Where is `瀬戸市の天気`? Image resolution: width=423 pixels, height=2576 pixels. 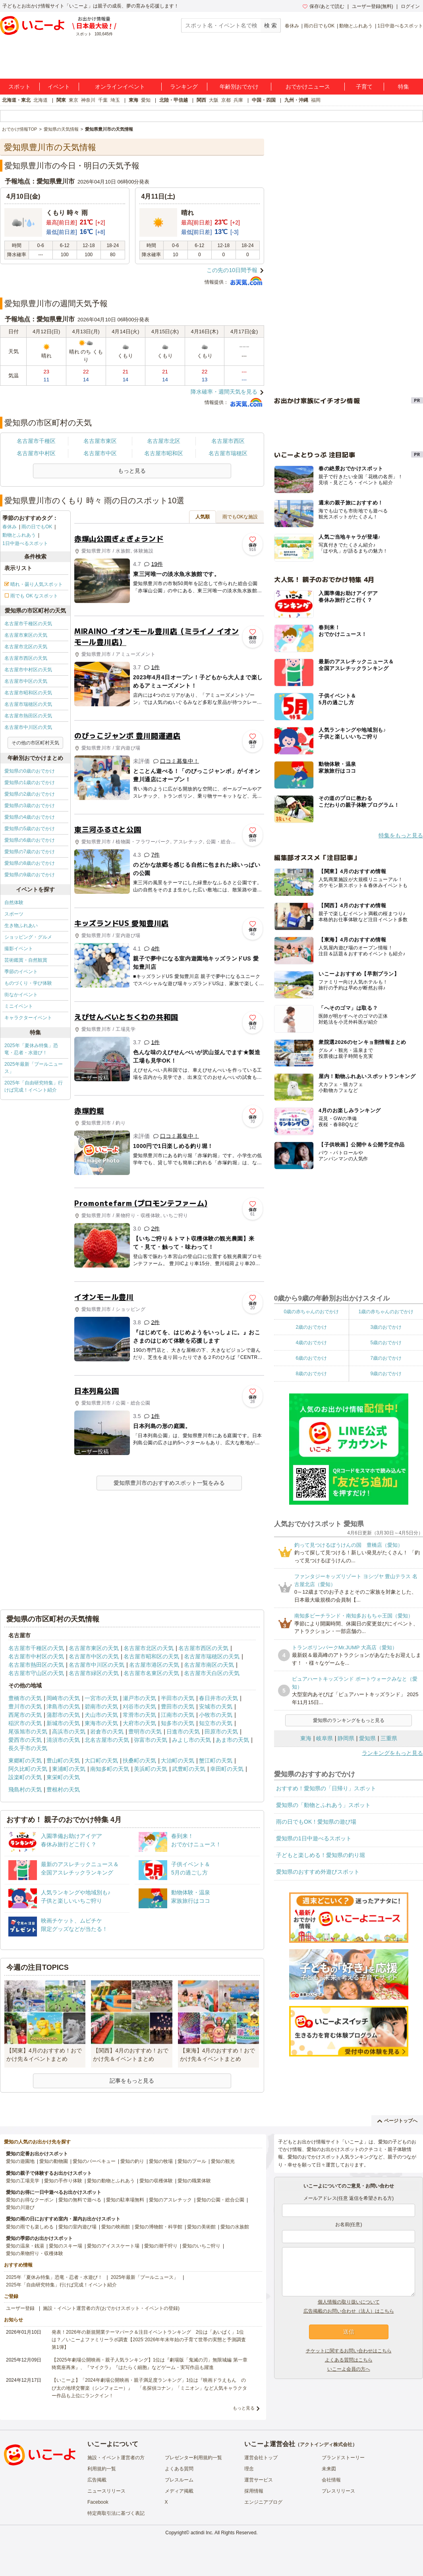
瀬戸市の天気 is located at coordinates (139, 1698).